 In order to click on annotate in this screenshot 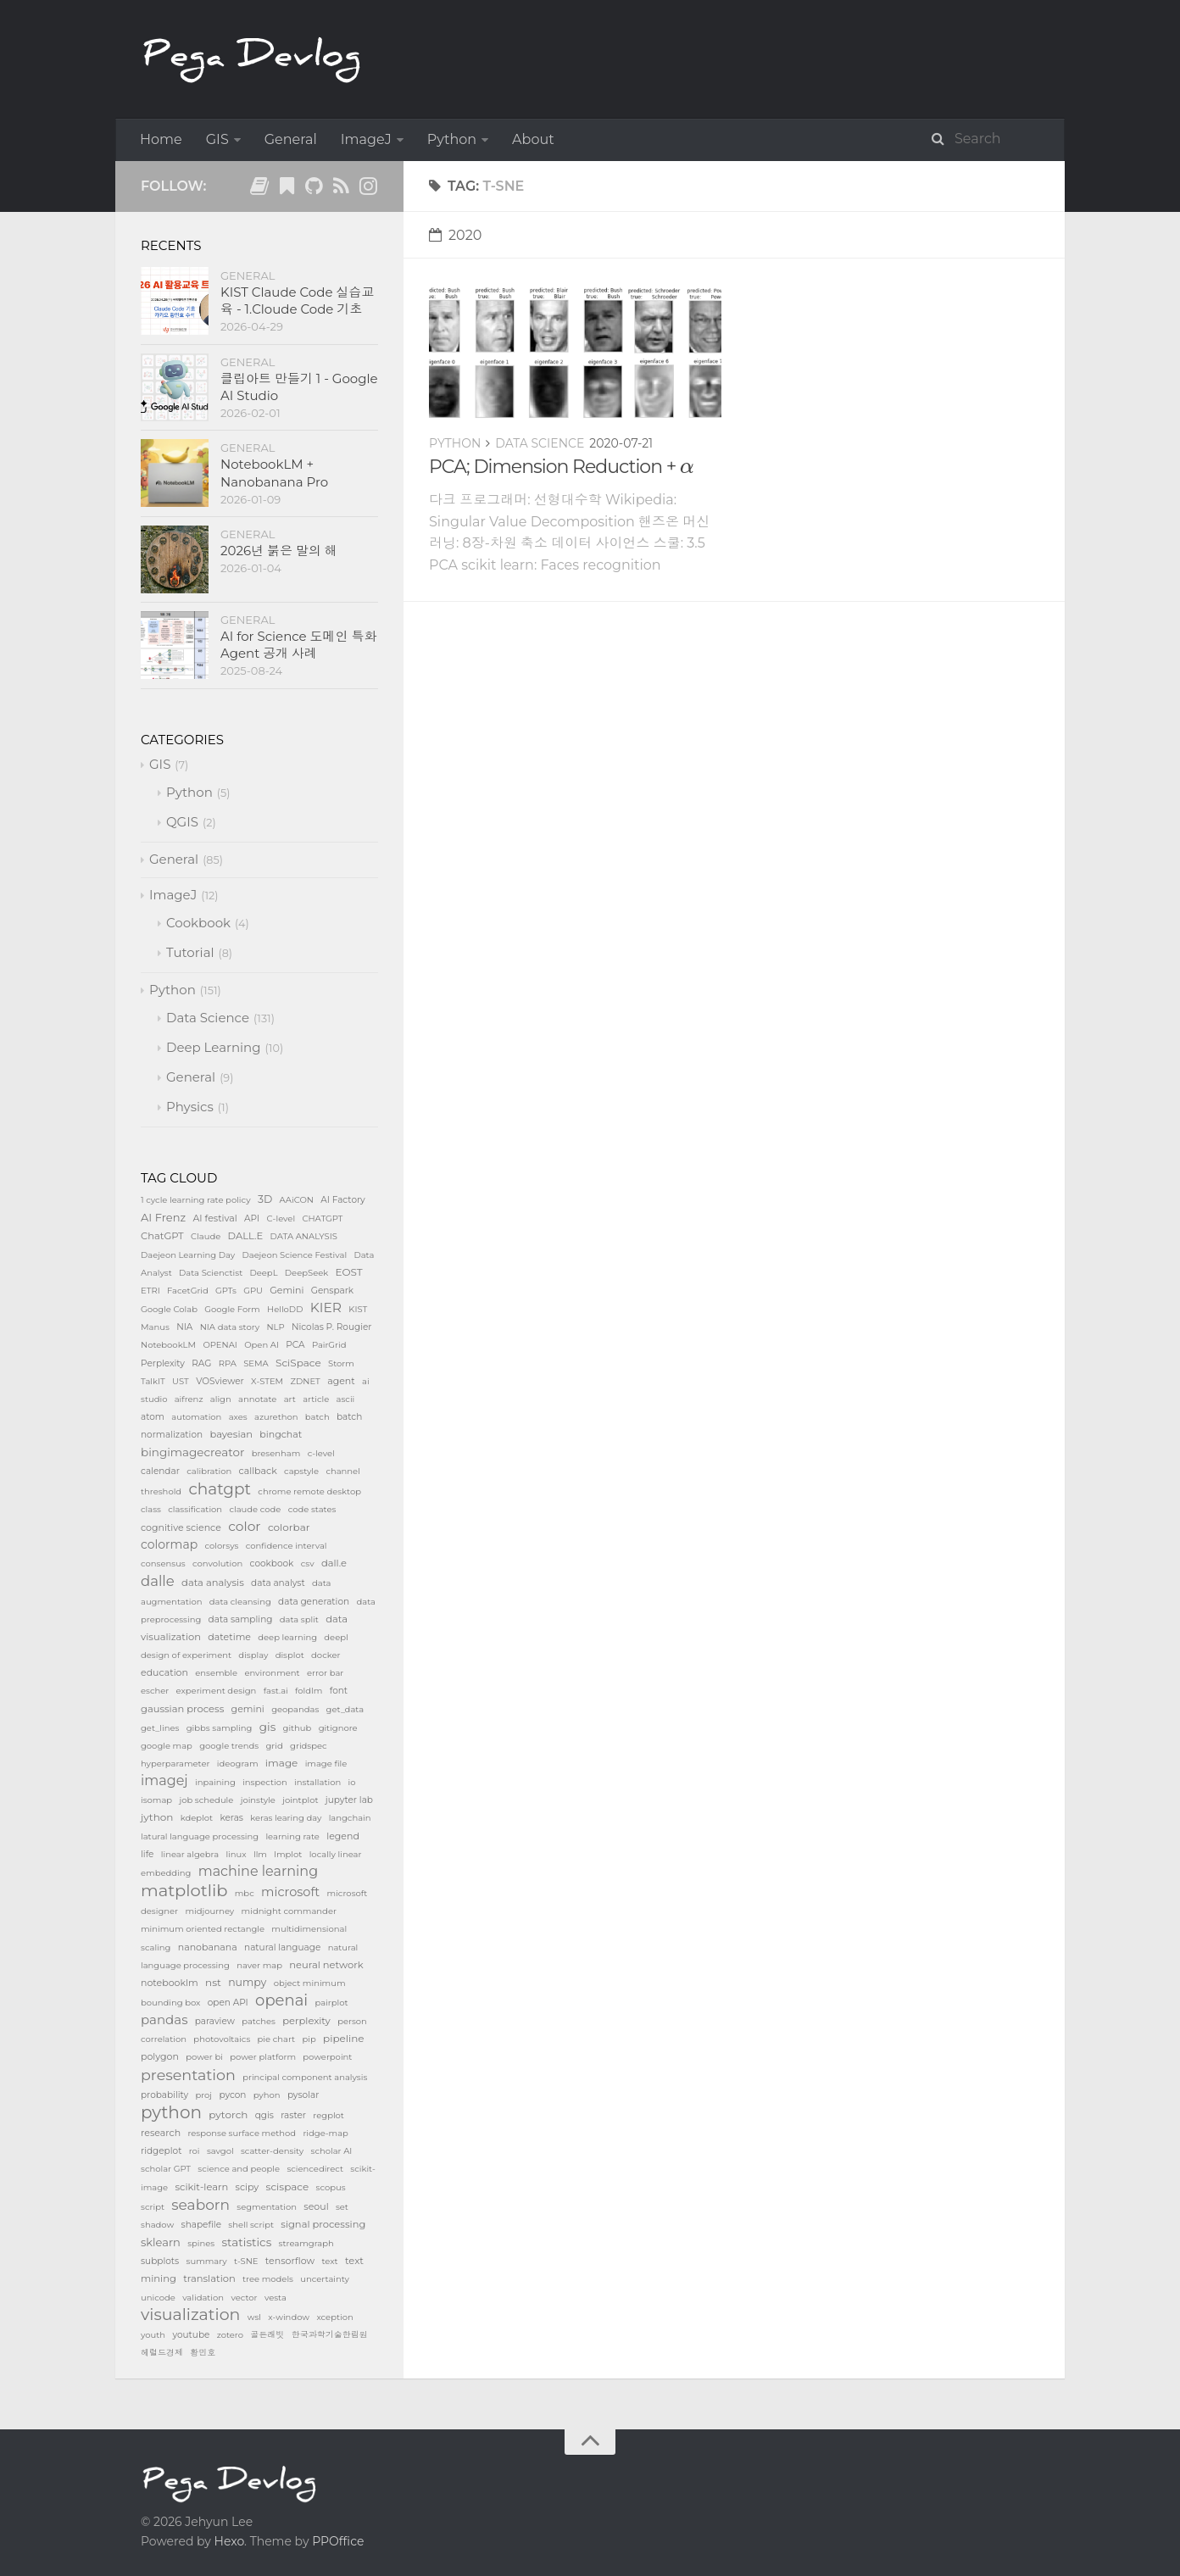, I will do `click(257, 1399)`.